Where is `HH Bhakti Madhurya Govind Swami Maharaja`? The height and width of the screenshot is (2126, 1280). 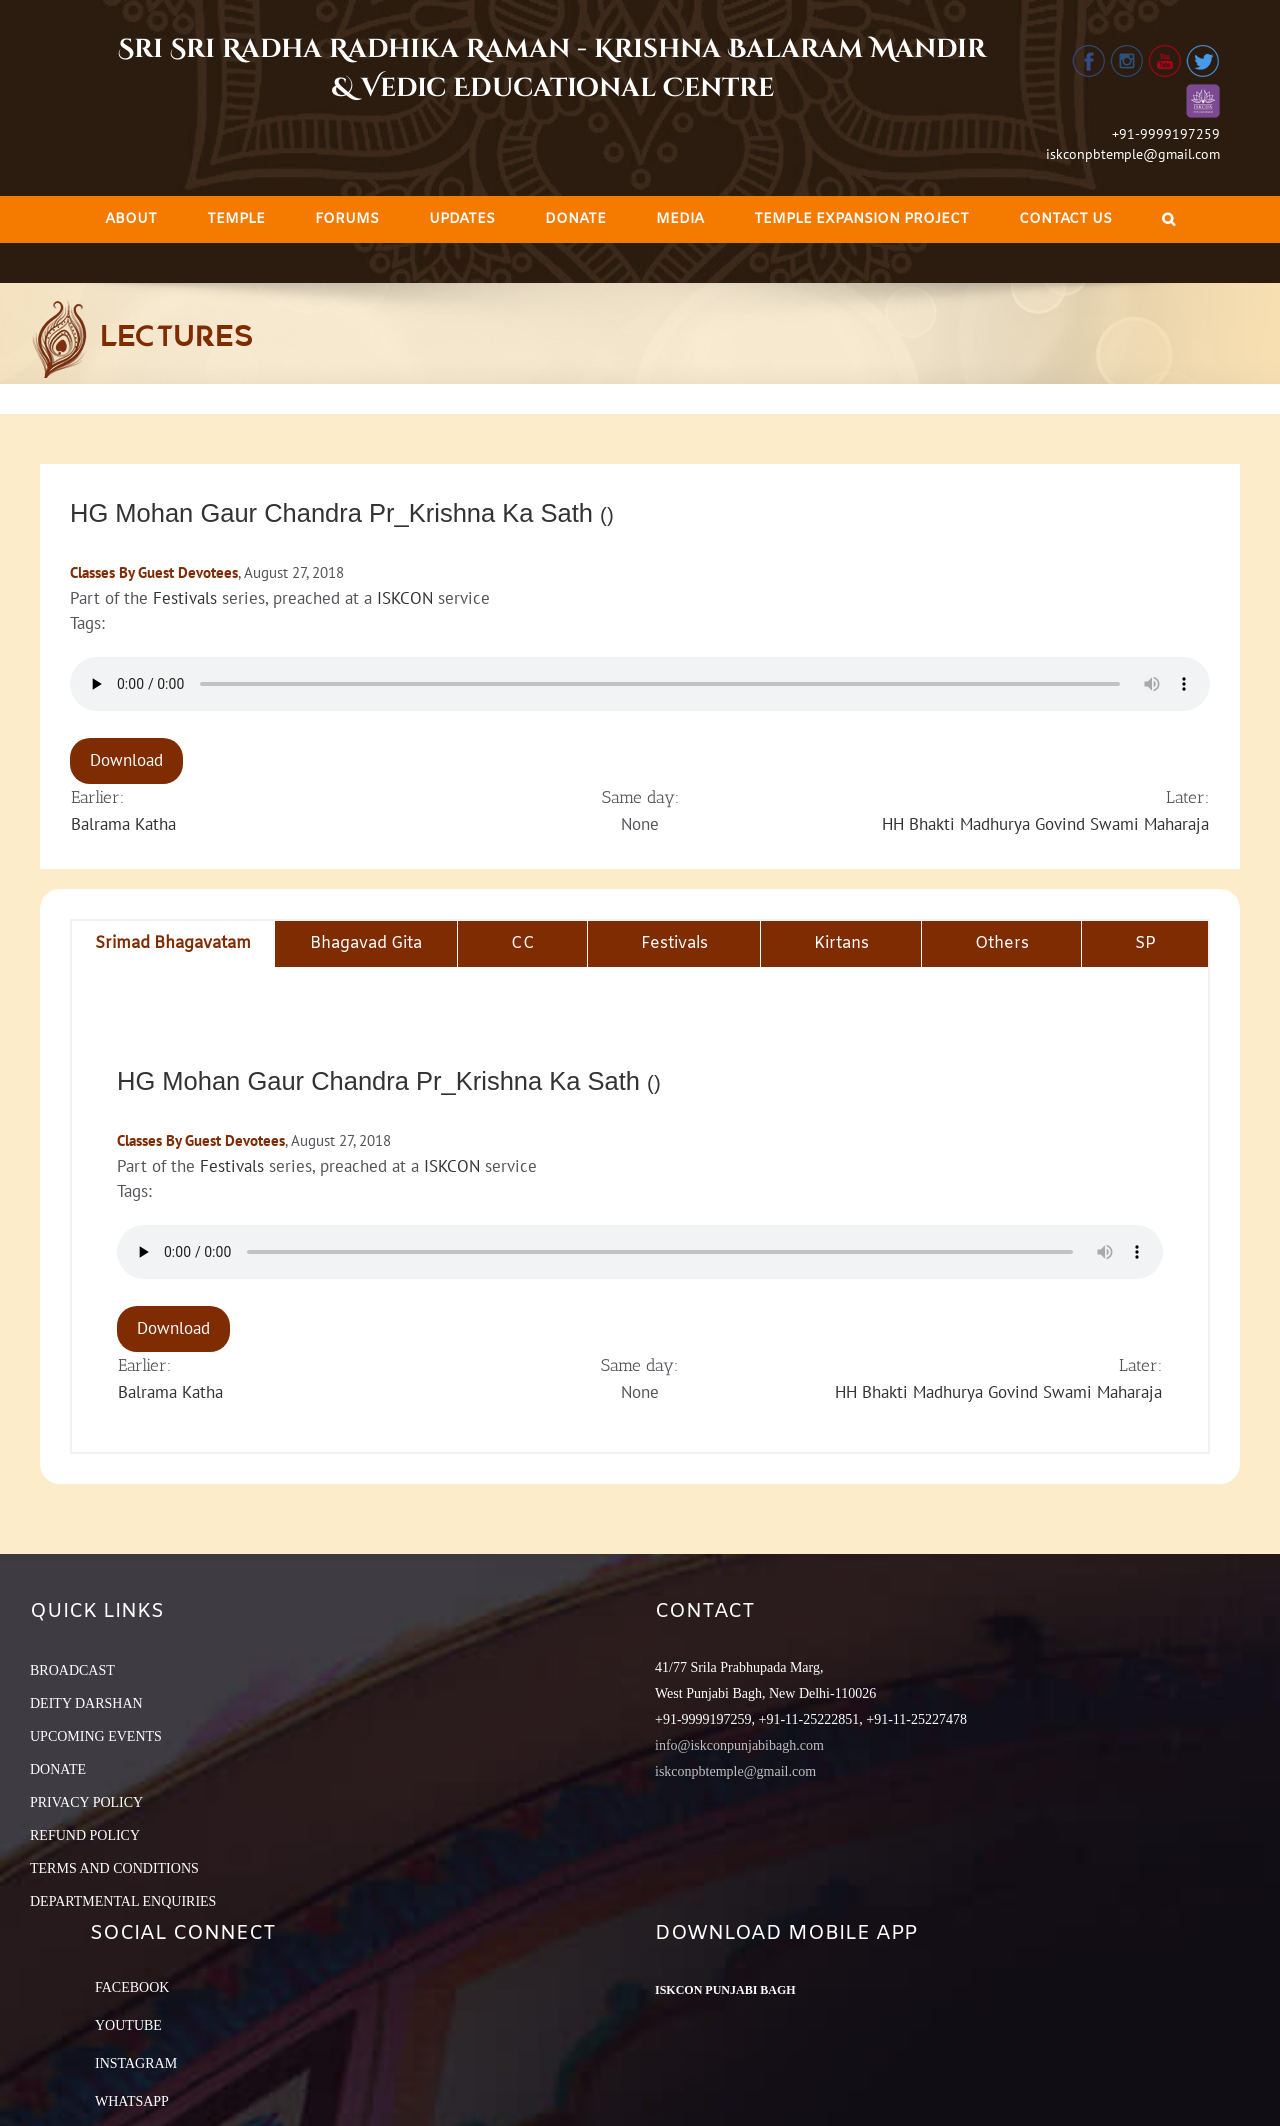 HH Bhakti Madhurya Govind Swami Maharaja is located at coordinates (1045, 824).